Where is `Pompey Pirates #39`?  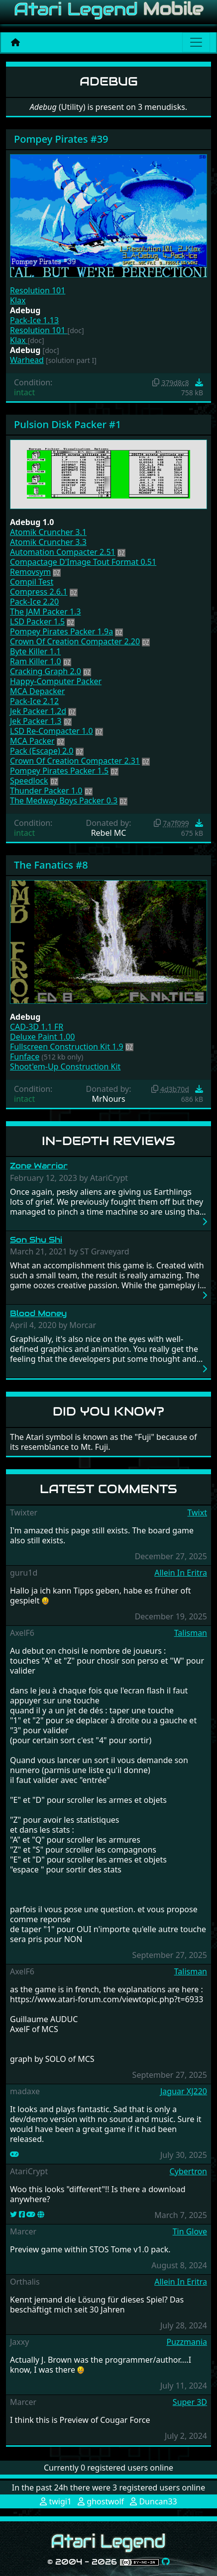 Pompey Pirates #39 is located at coordinates (61, 139).